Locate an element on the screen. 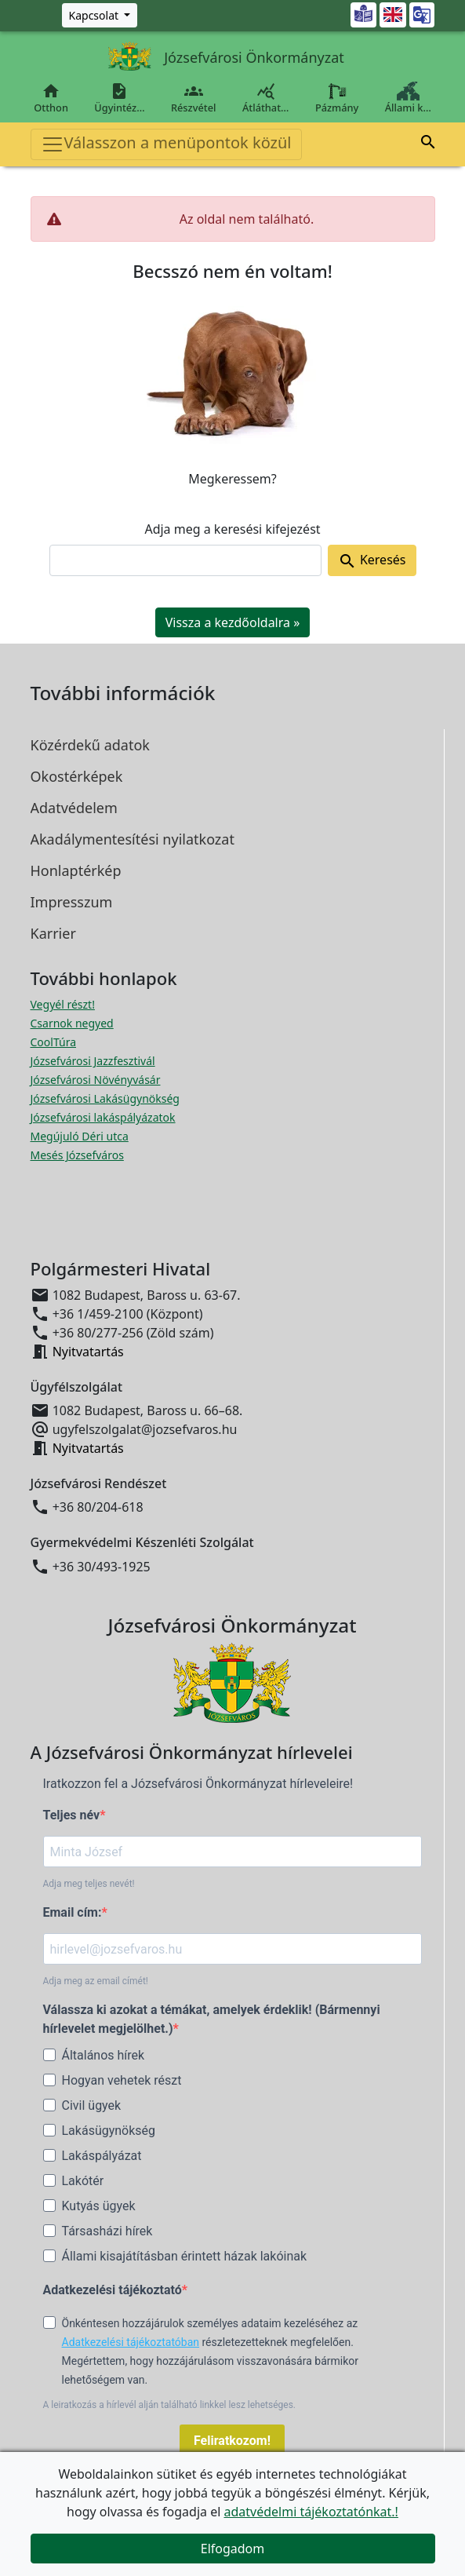 The width and height of the screenshot is (465, 2576). Józsefvárosi lakáspályázatok [Józsefvárosi lakáspályázatok megnyitása új ablakban] is located at coordinates (103, 1117).